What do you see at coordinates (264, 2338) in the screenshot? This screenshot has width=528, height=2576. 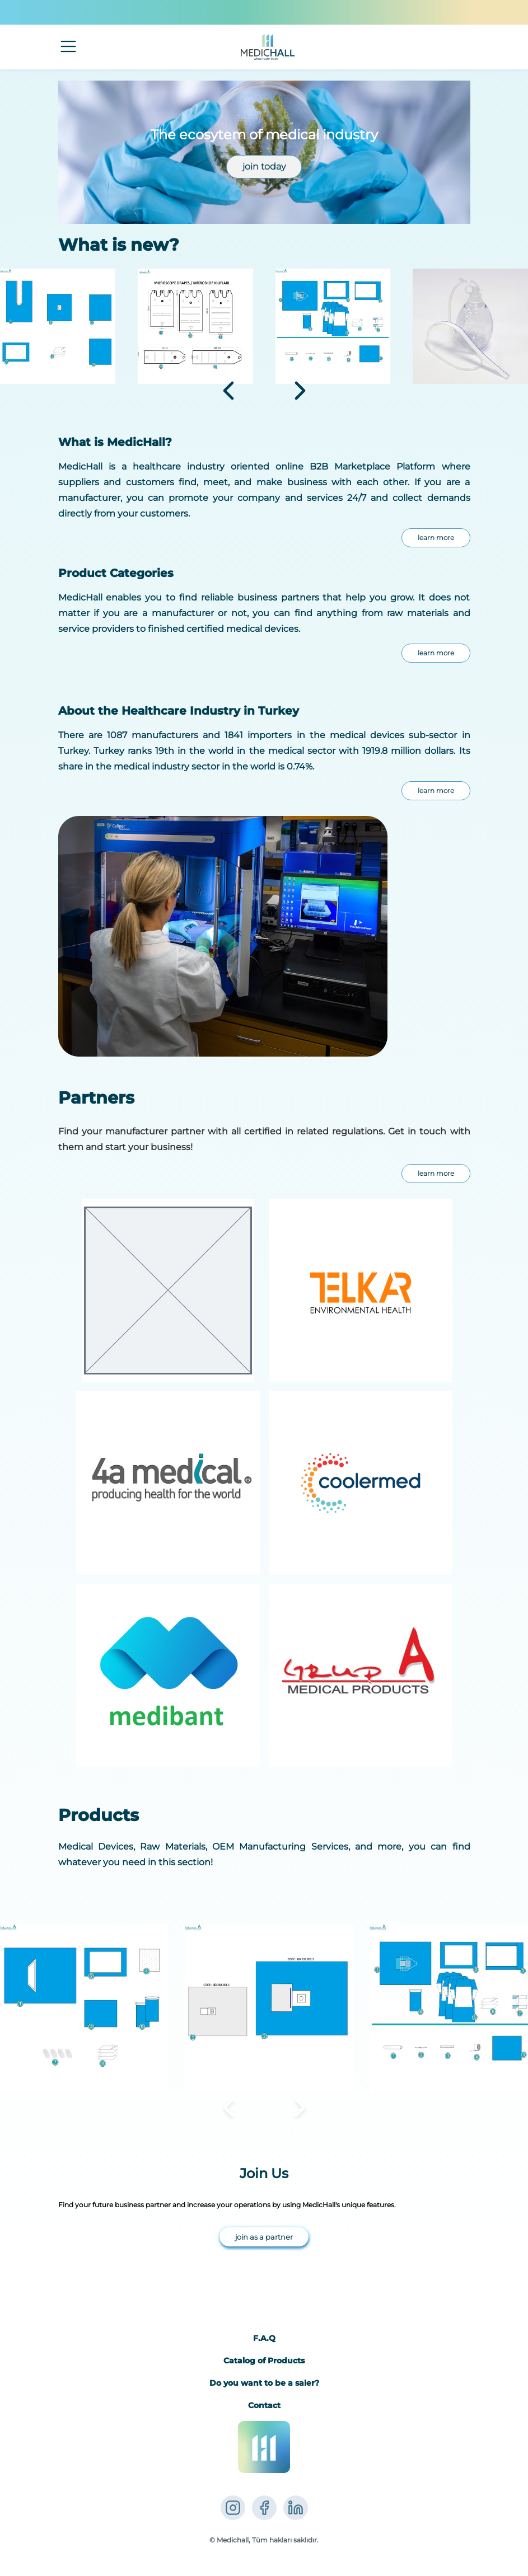 I see `F.A.Q` at bounding box center [264, 2338].